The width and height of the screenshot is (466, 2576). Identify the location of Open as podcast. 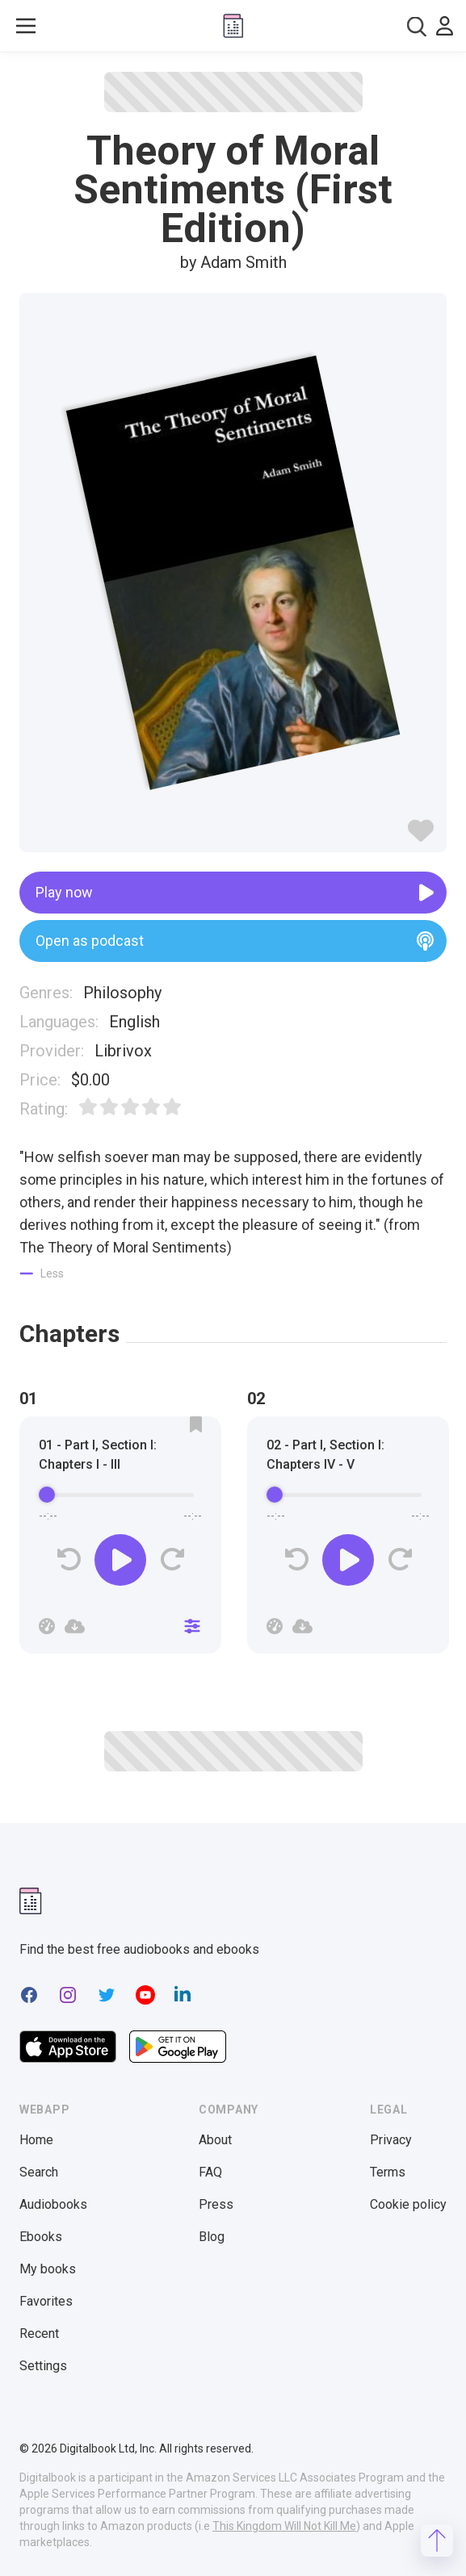
(235, 941).